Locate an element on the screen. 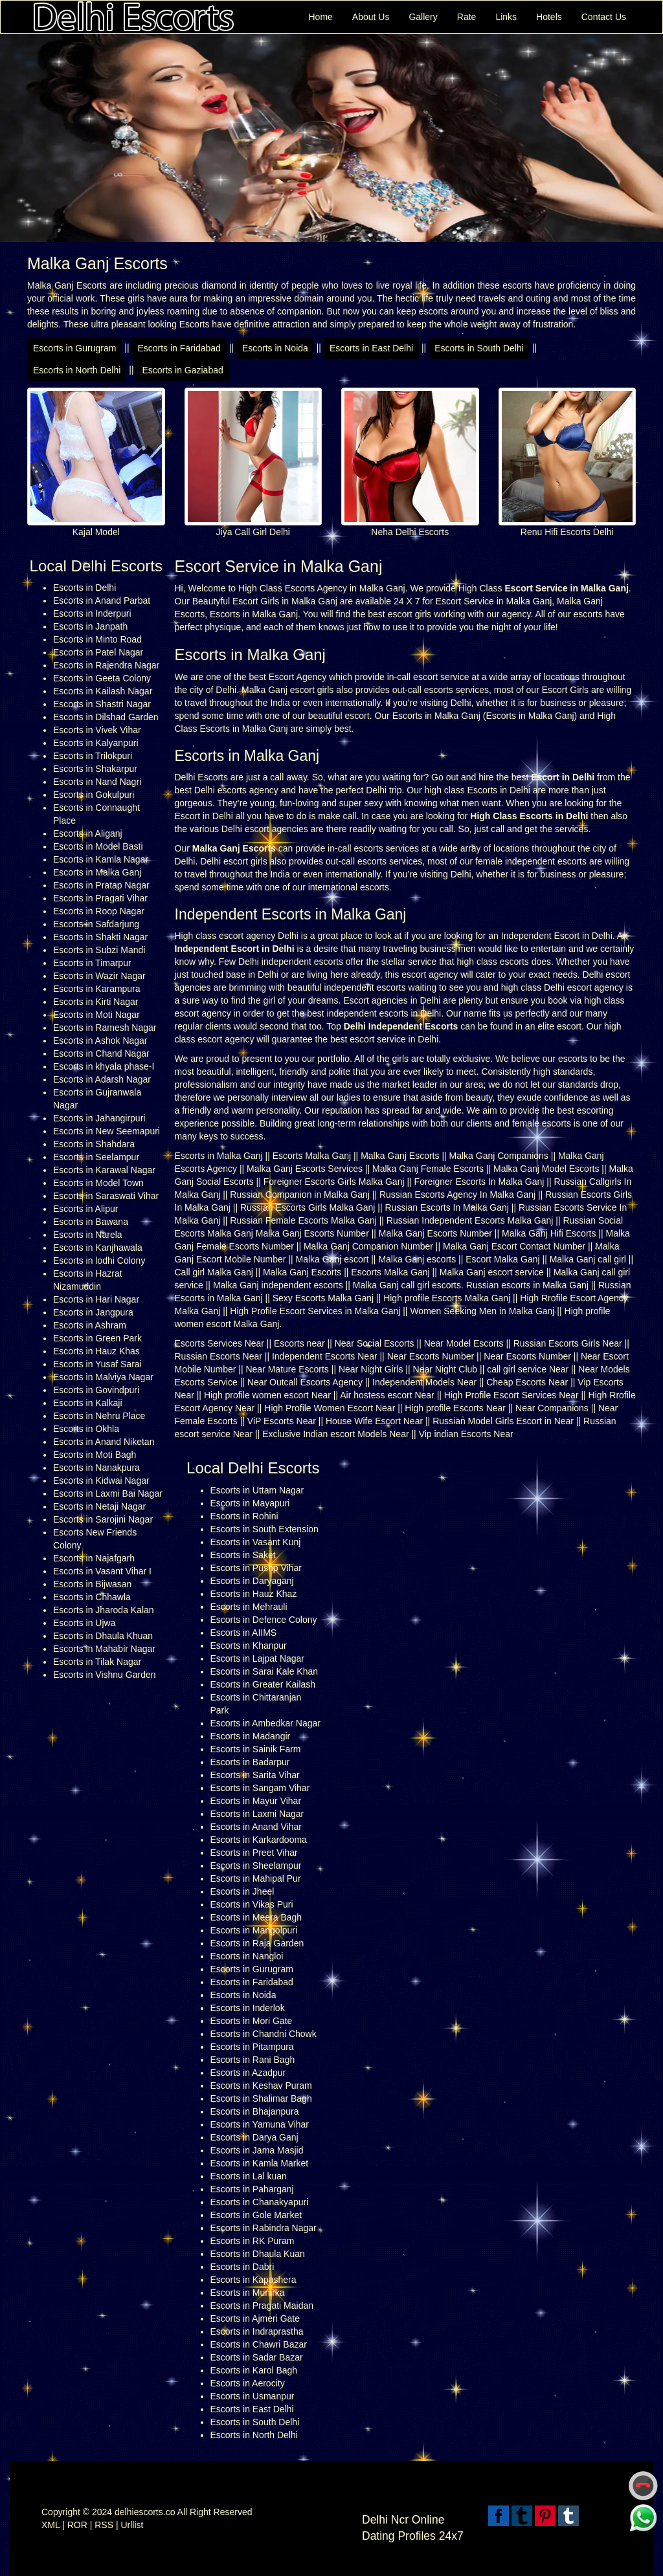  Escorts in Nangloi is located at coordinates (247, 1956).